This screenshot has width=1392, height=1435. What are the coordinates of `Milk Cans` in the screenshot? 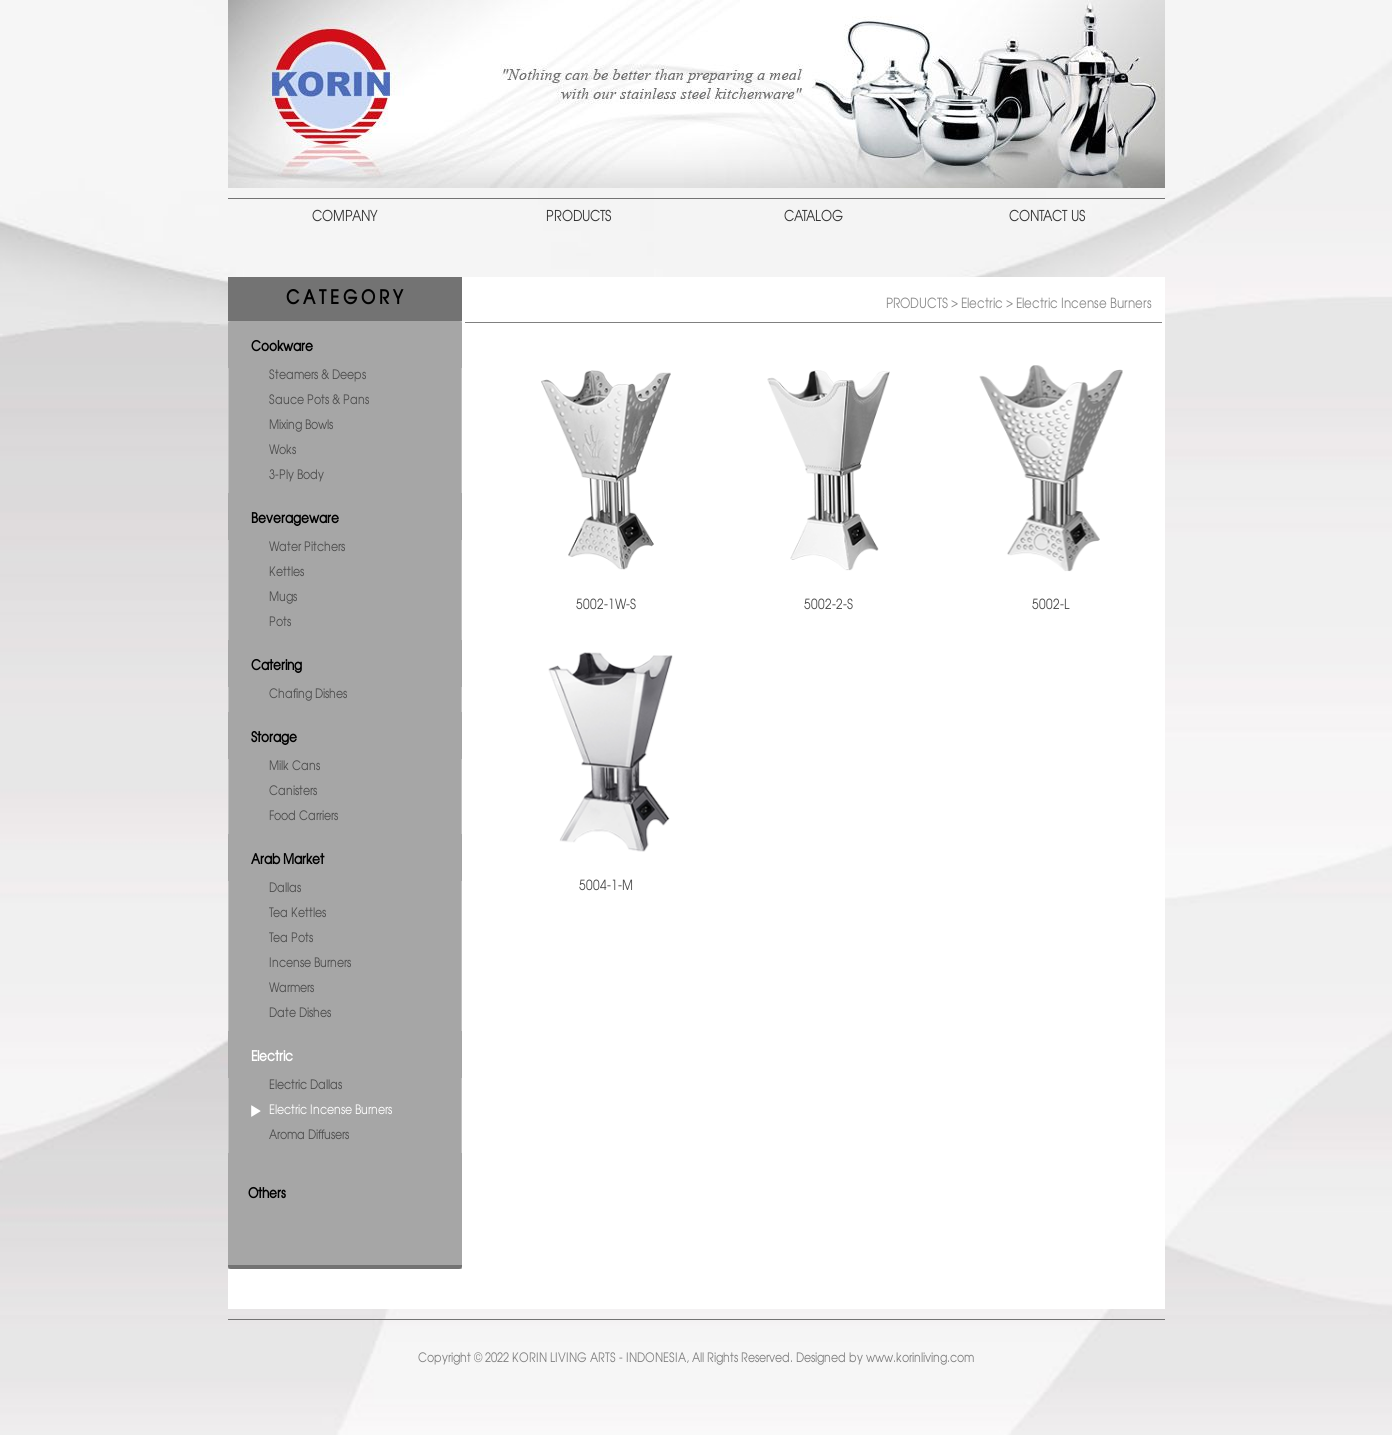 It's located at (294, 766).